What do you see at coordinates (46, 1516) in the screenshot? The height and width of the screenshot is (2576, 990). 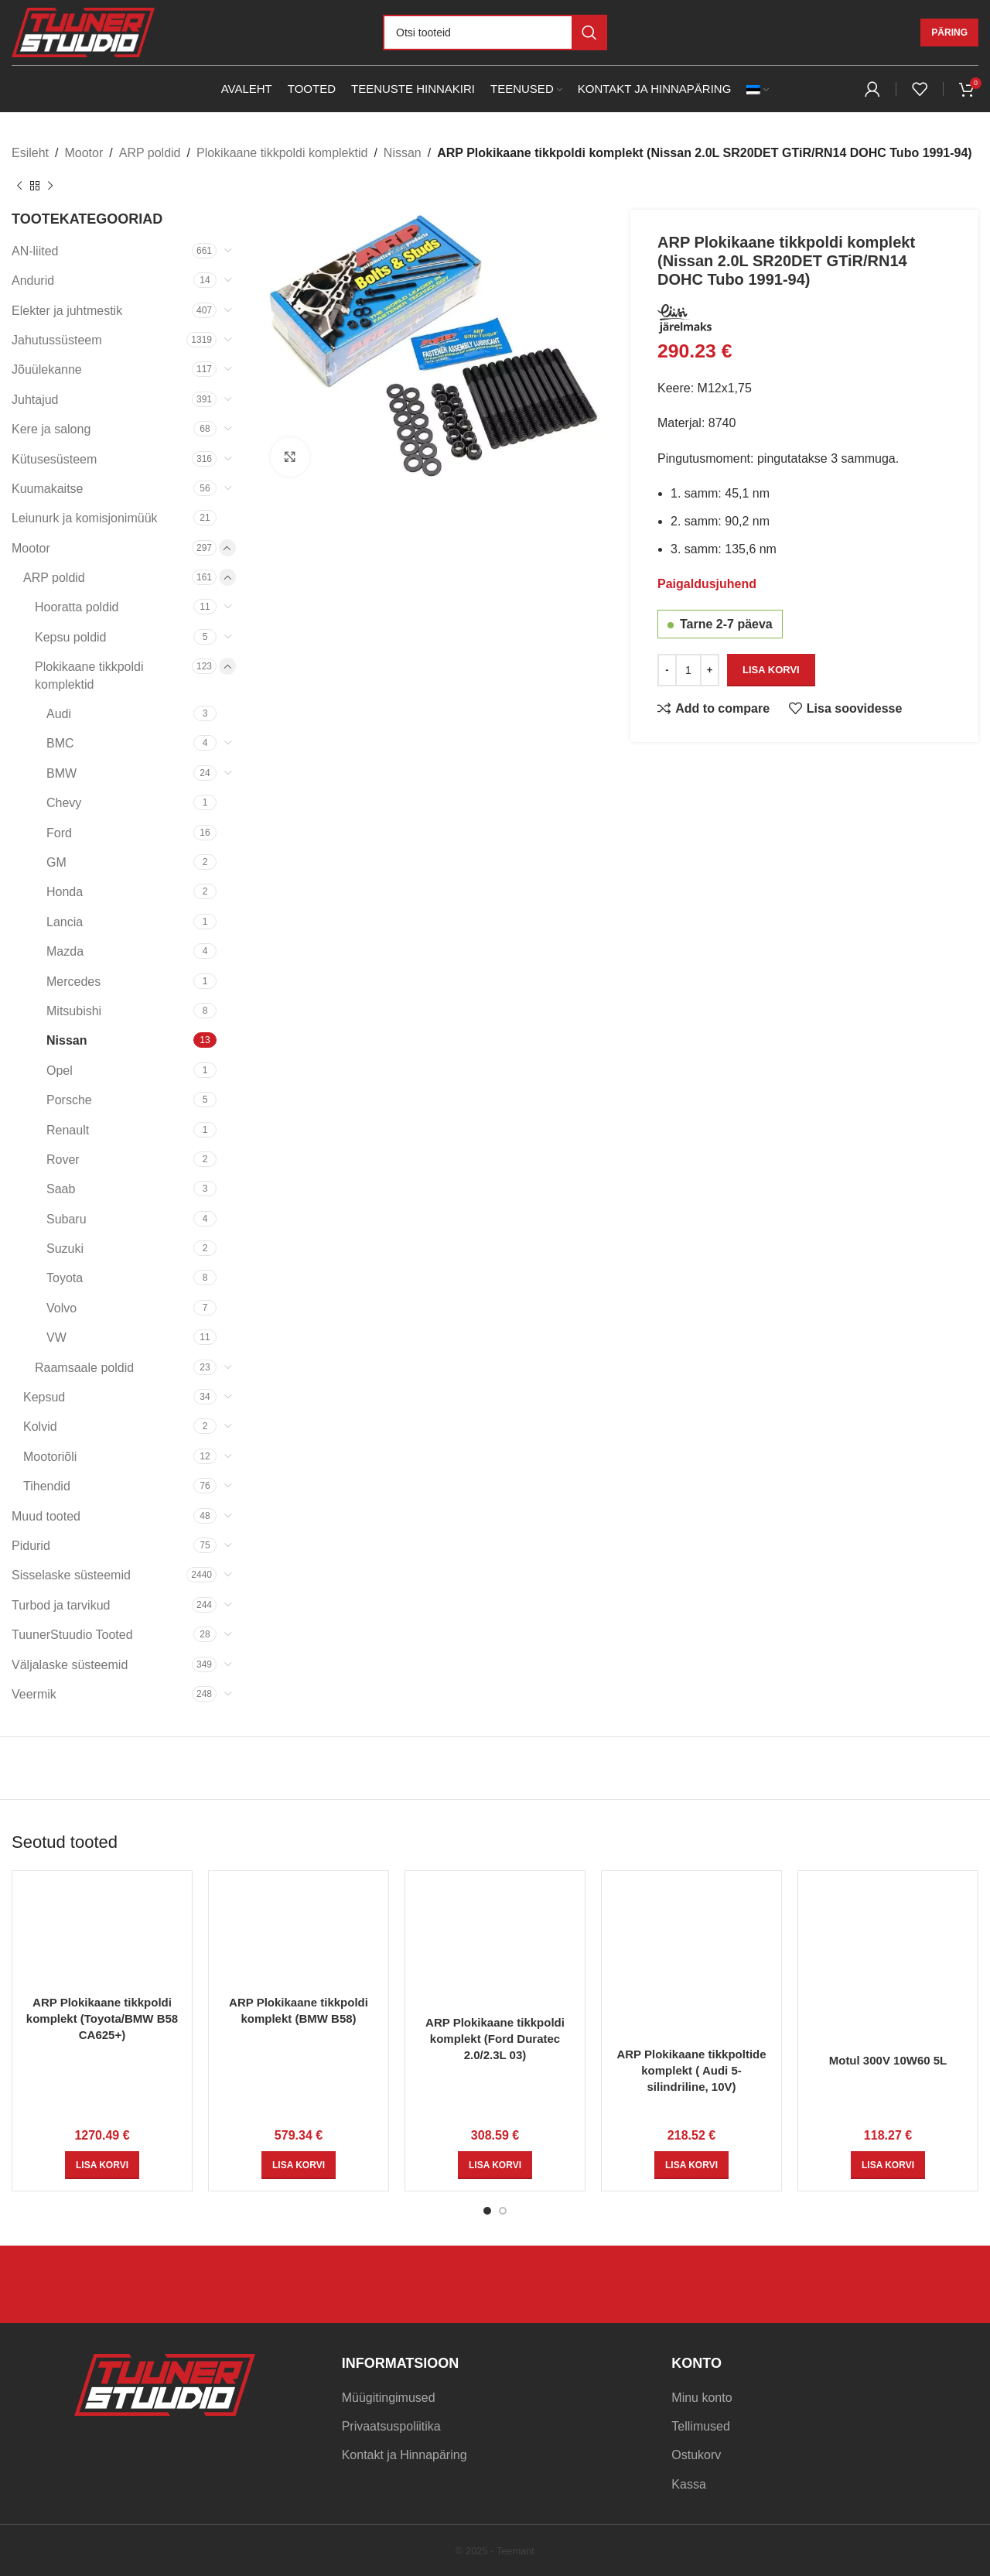 I see `Muud tooted` at bounding box center [46, 1516].